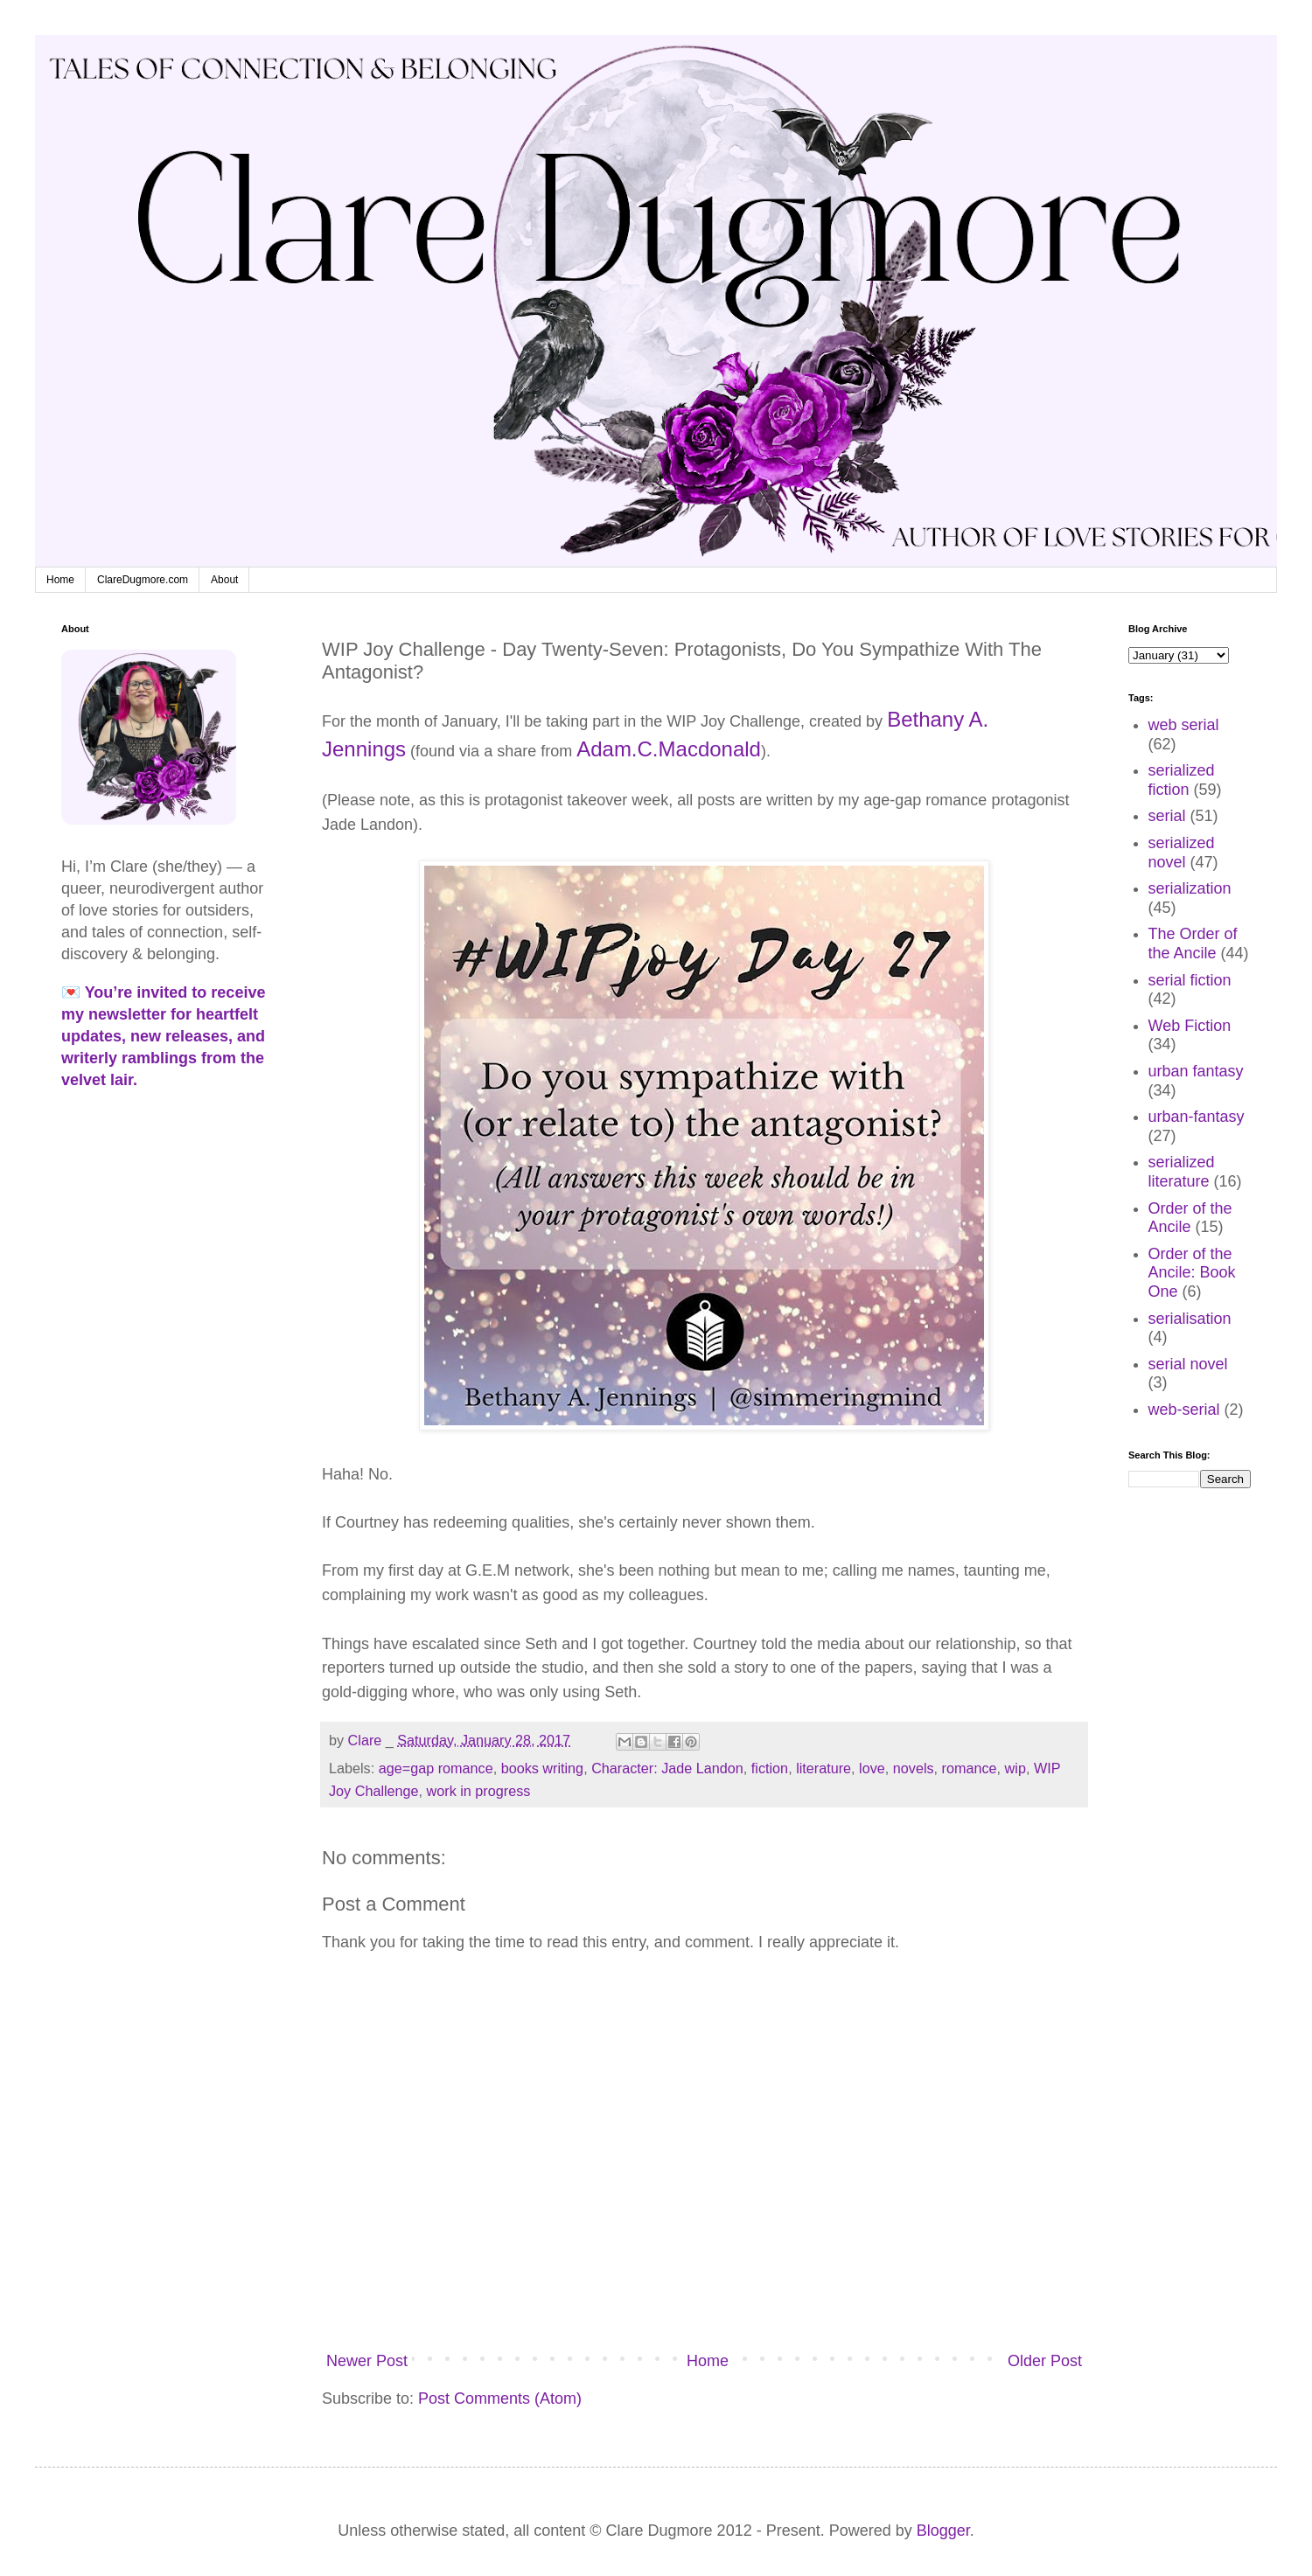  Describe the element at coordinates (436, 1768) in the screenshot. I see `age=gap romance` at that location.